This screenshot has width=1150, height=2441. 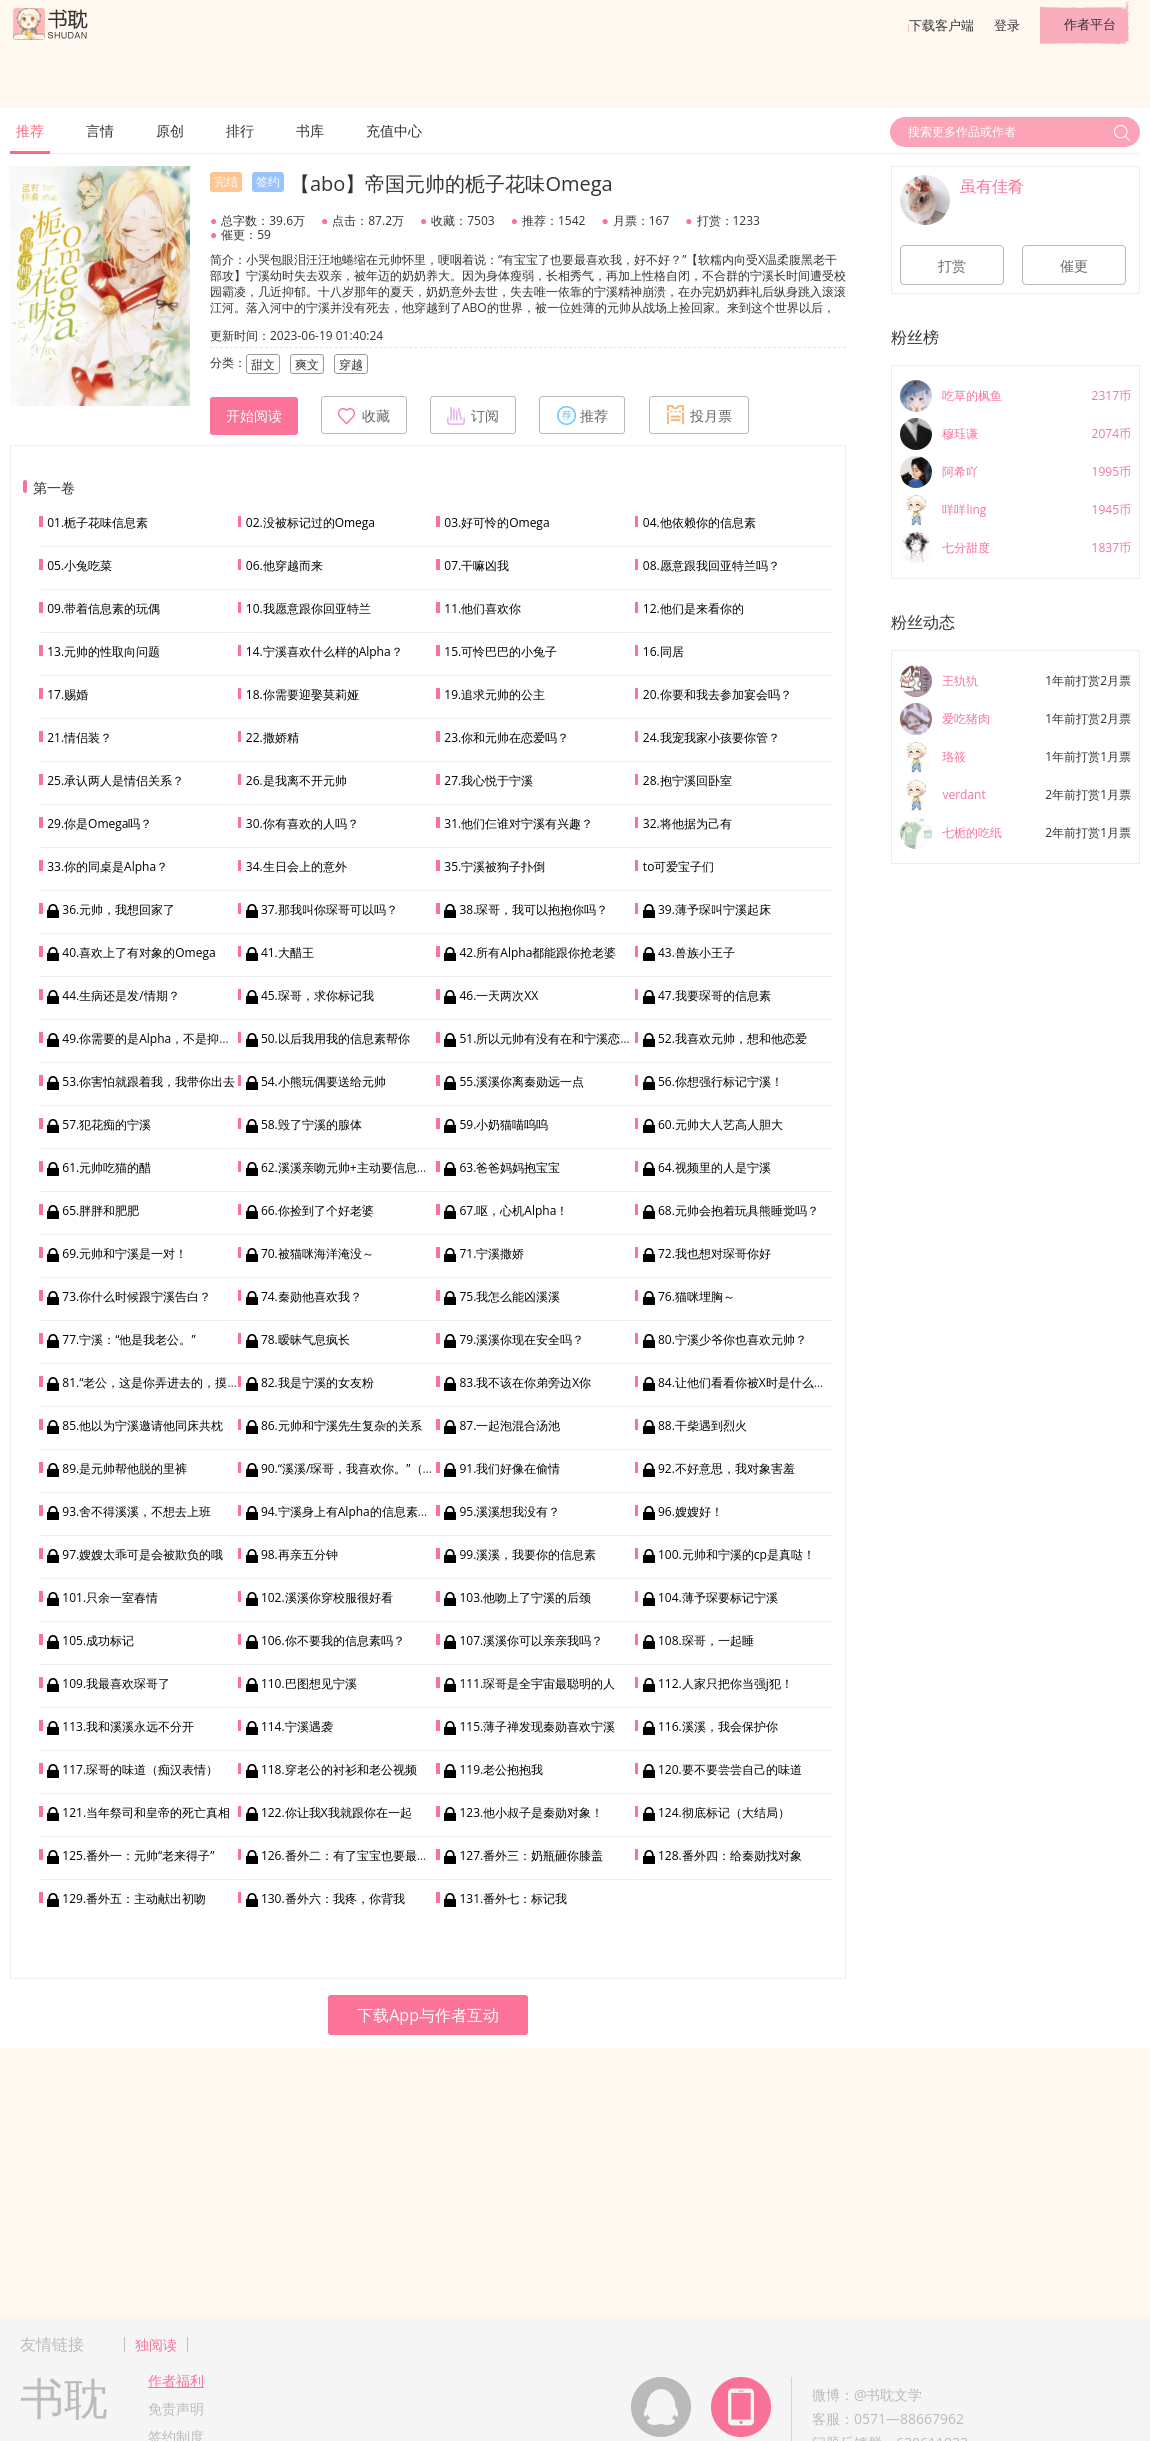 I want to click on 作者福利, so click(x=176, y=2380).